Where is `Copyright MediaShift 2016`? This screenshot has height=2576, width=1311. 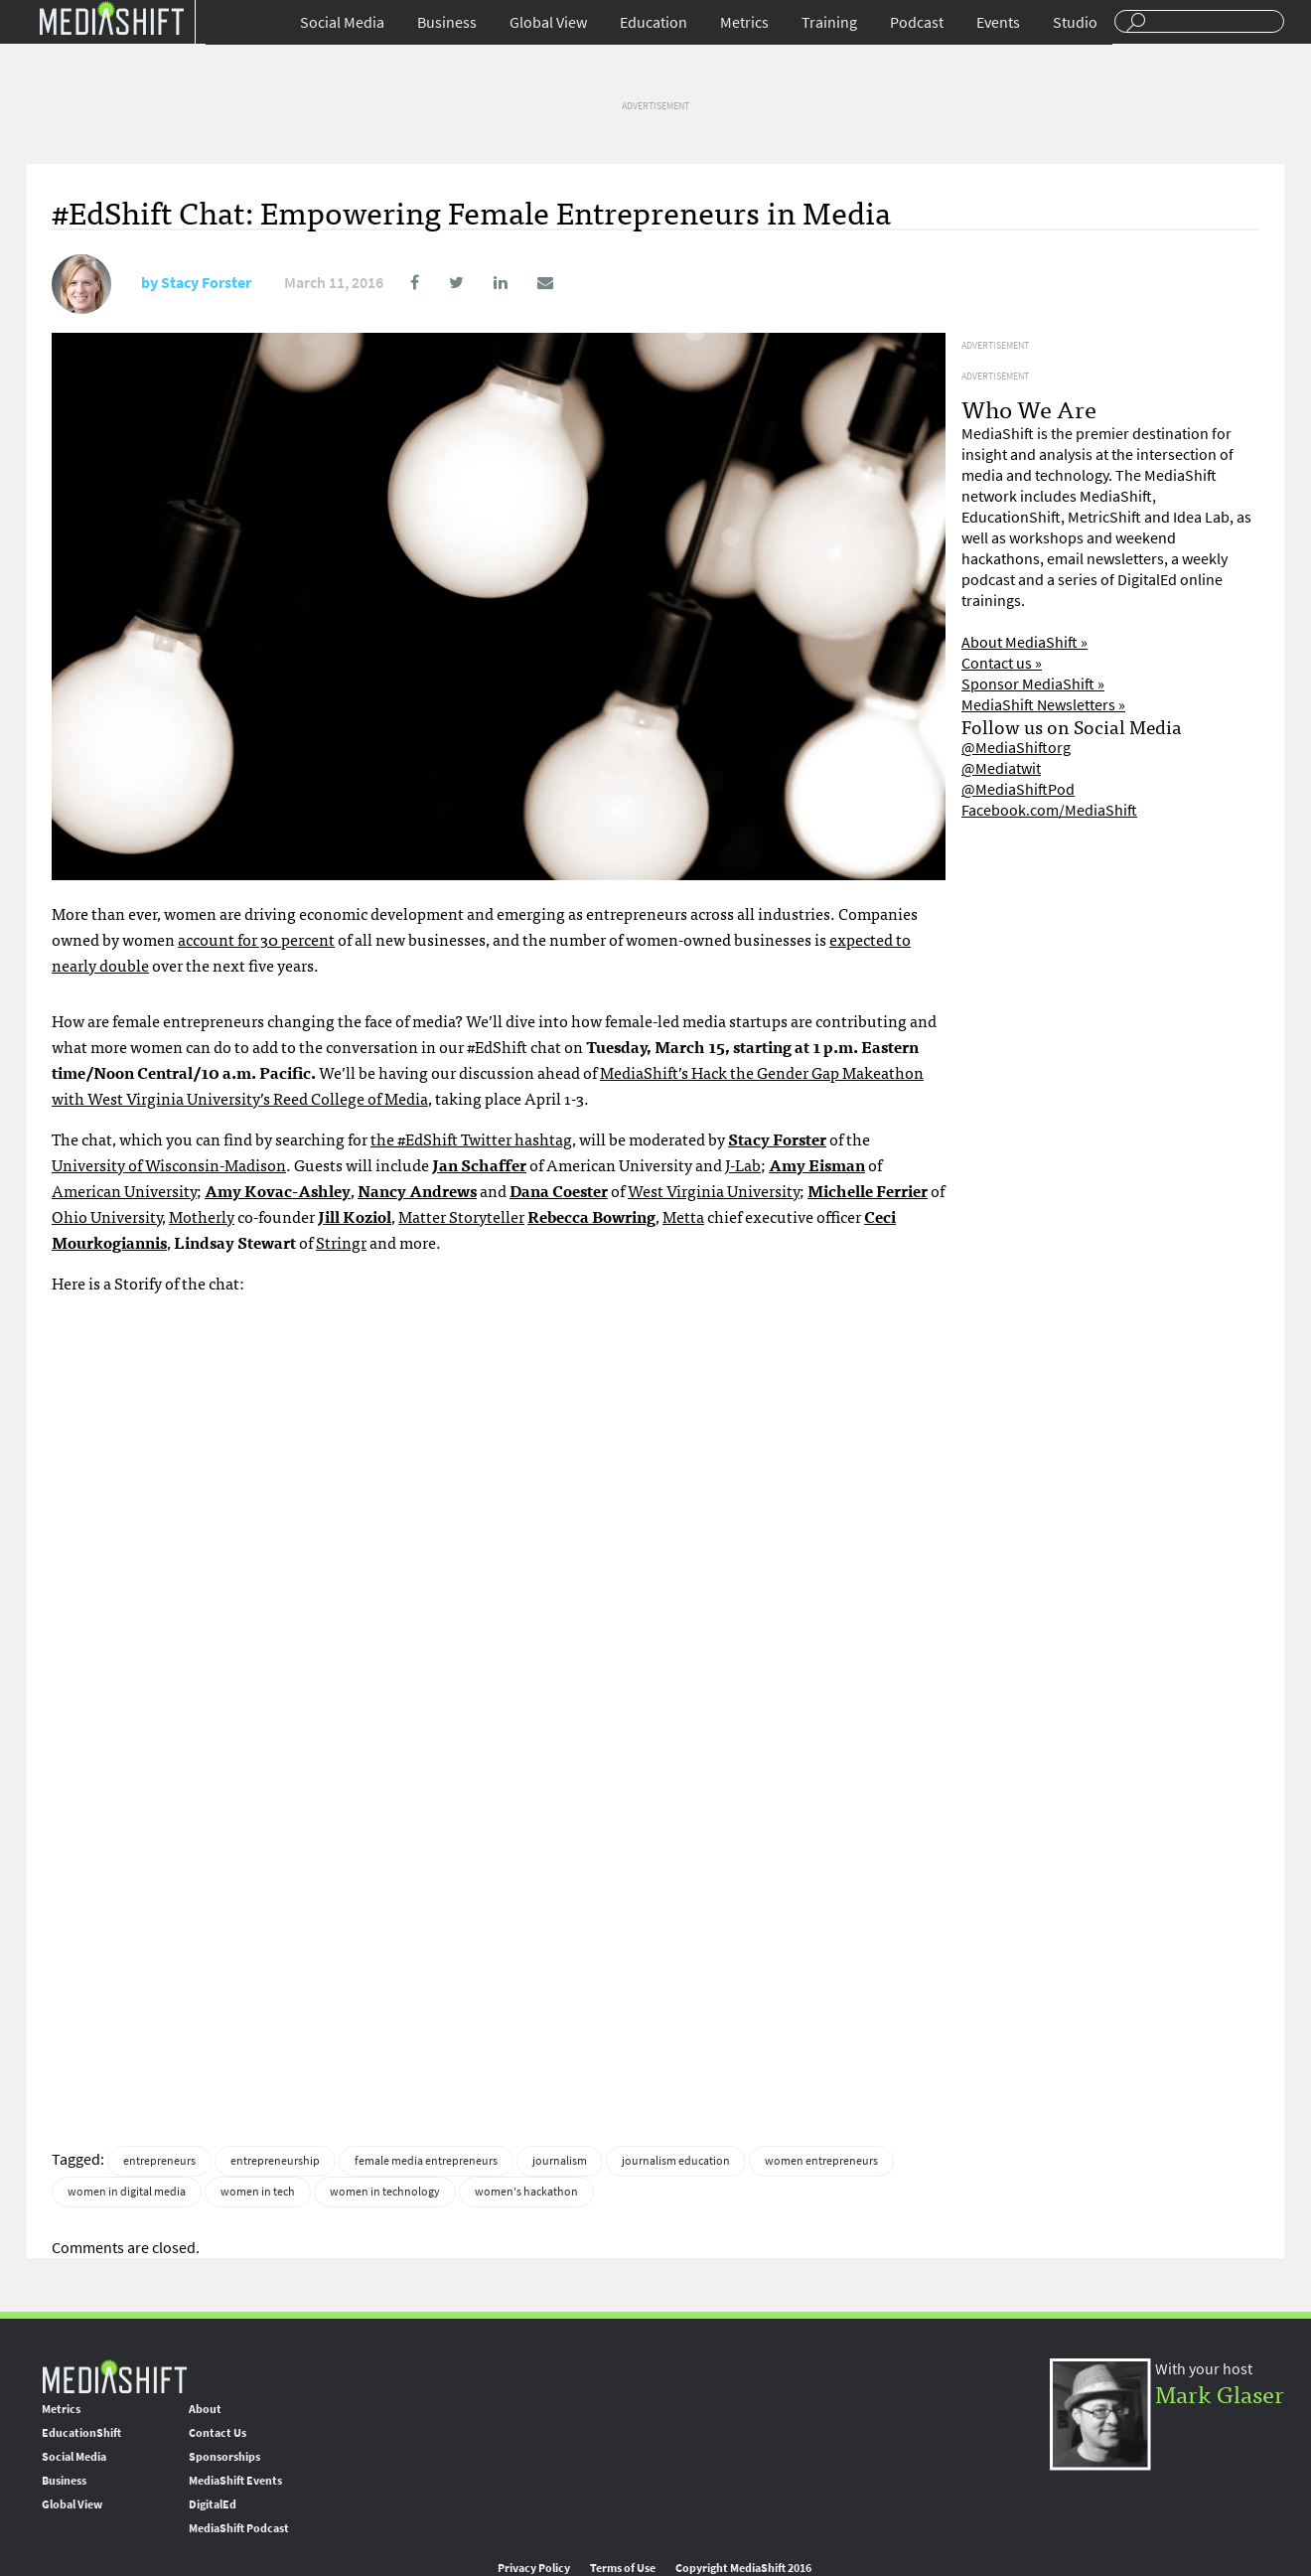
Copyright MediaShift 2016 is located at coordinates (743, 2568).